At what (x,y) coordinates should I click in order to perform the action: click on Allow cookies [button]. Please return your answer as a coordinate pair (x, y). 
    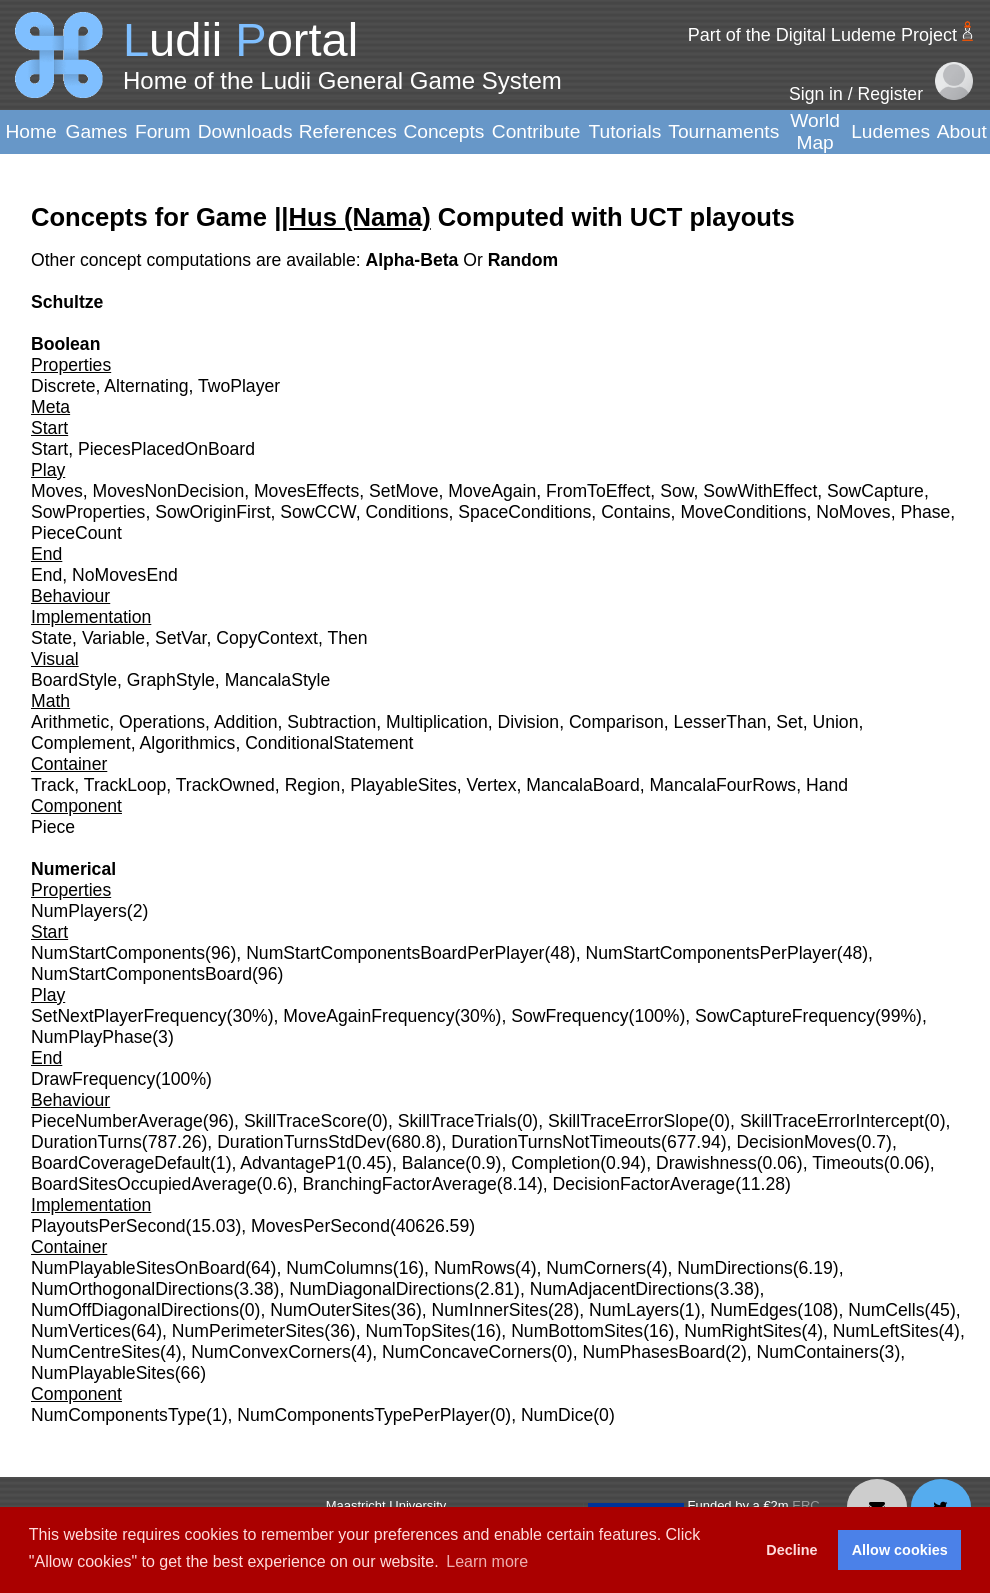
    Looking at the image, I should click on (900, 1550).